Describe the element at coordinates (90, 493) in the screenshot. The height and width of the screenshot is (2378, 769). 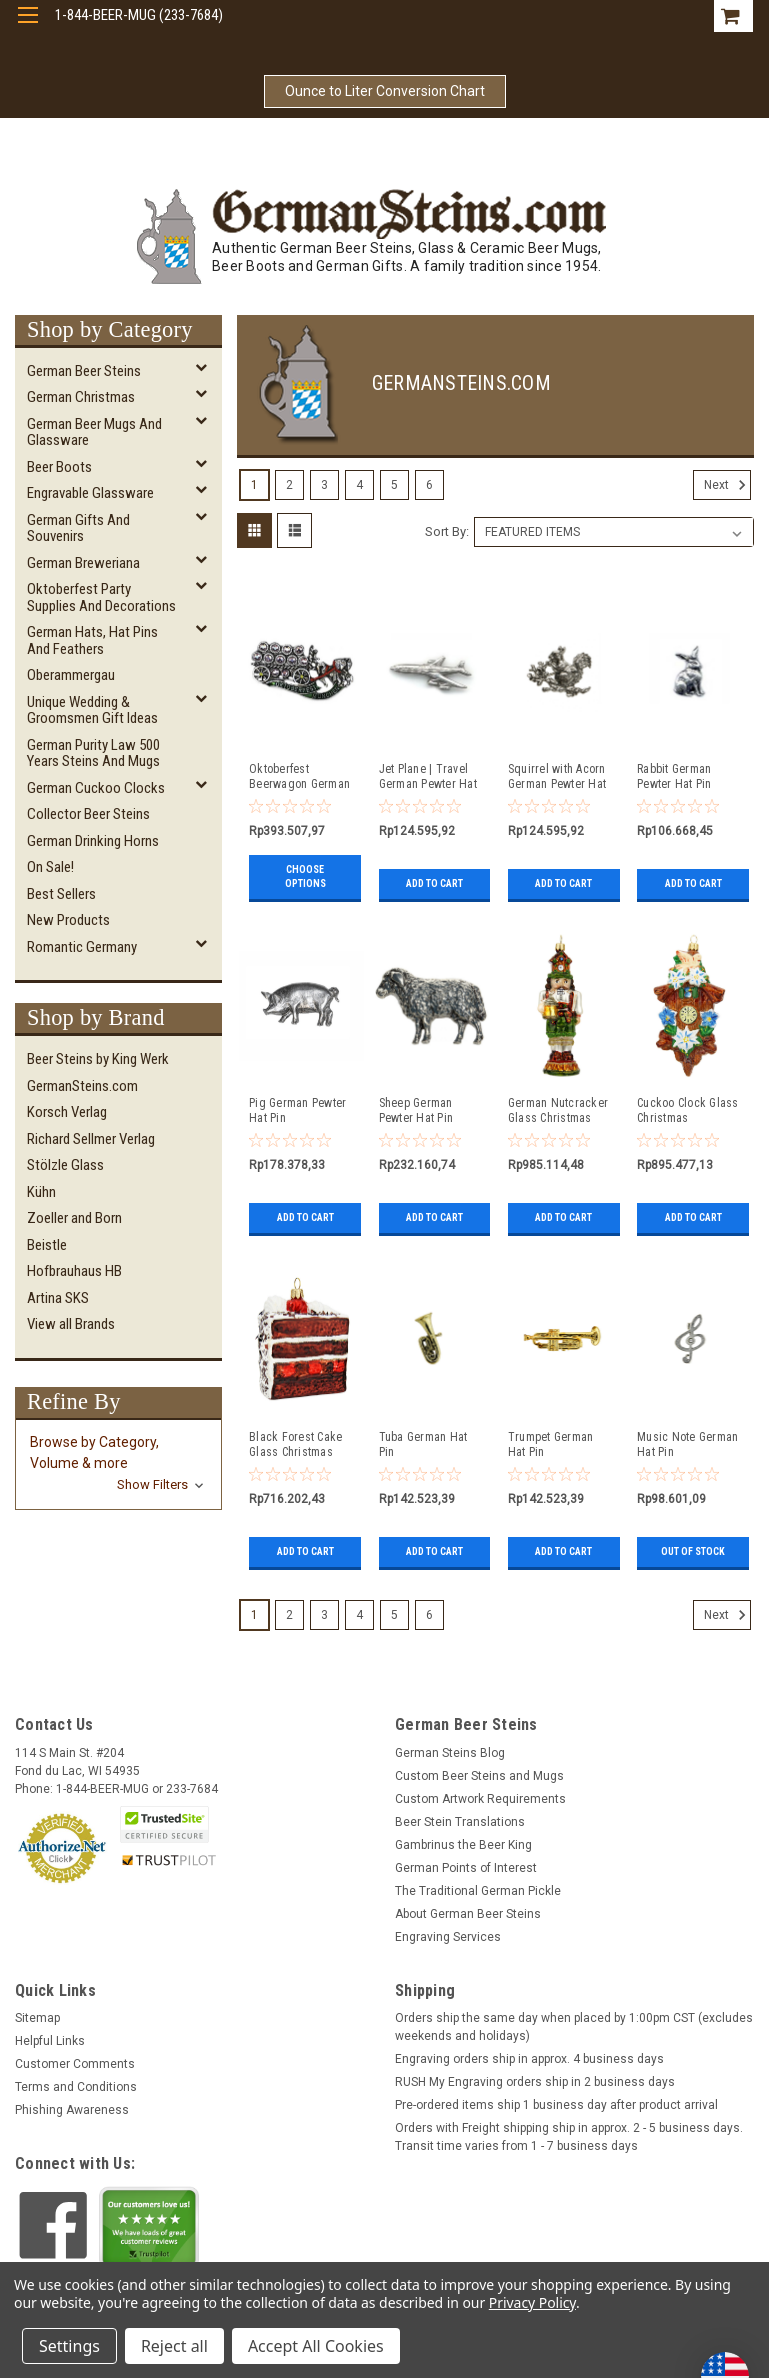
I see `Engravable Glassware` at that location.